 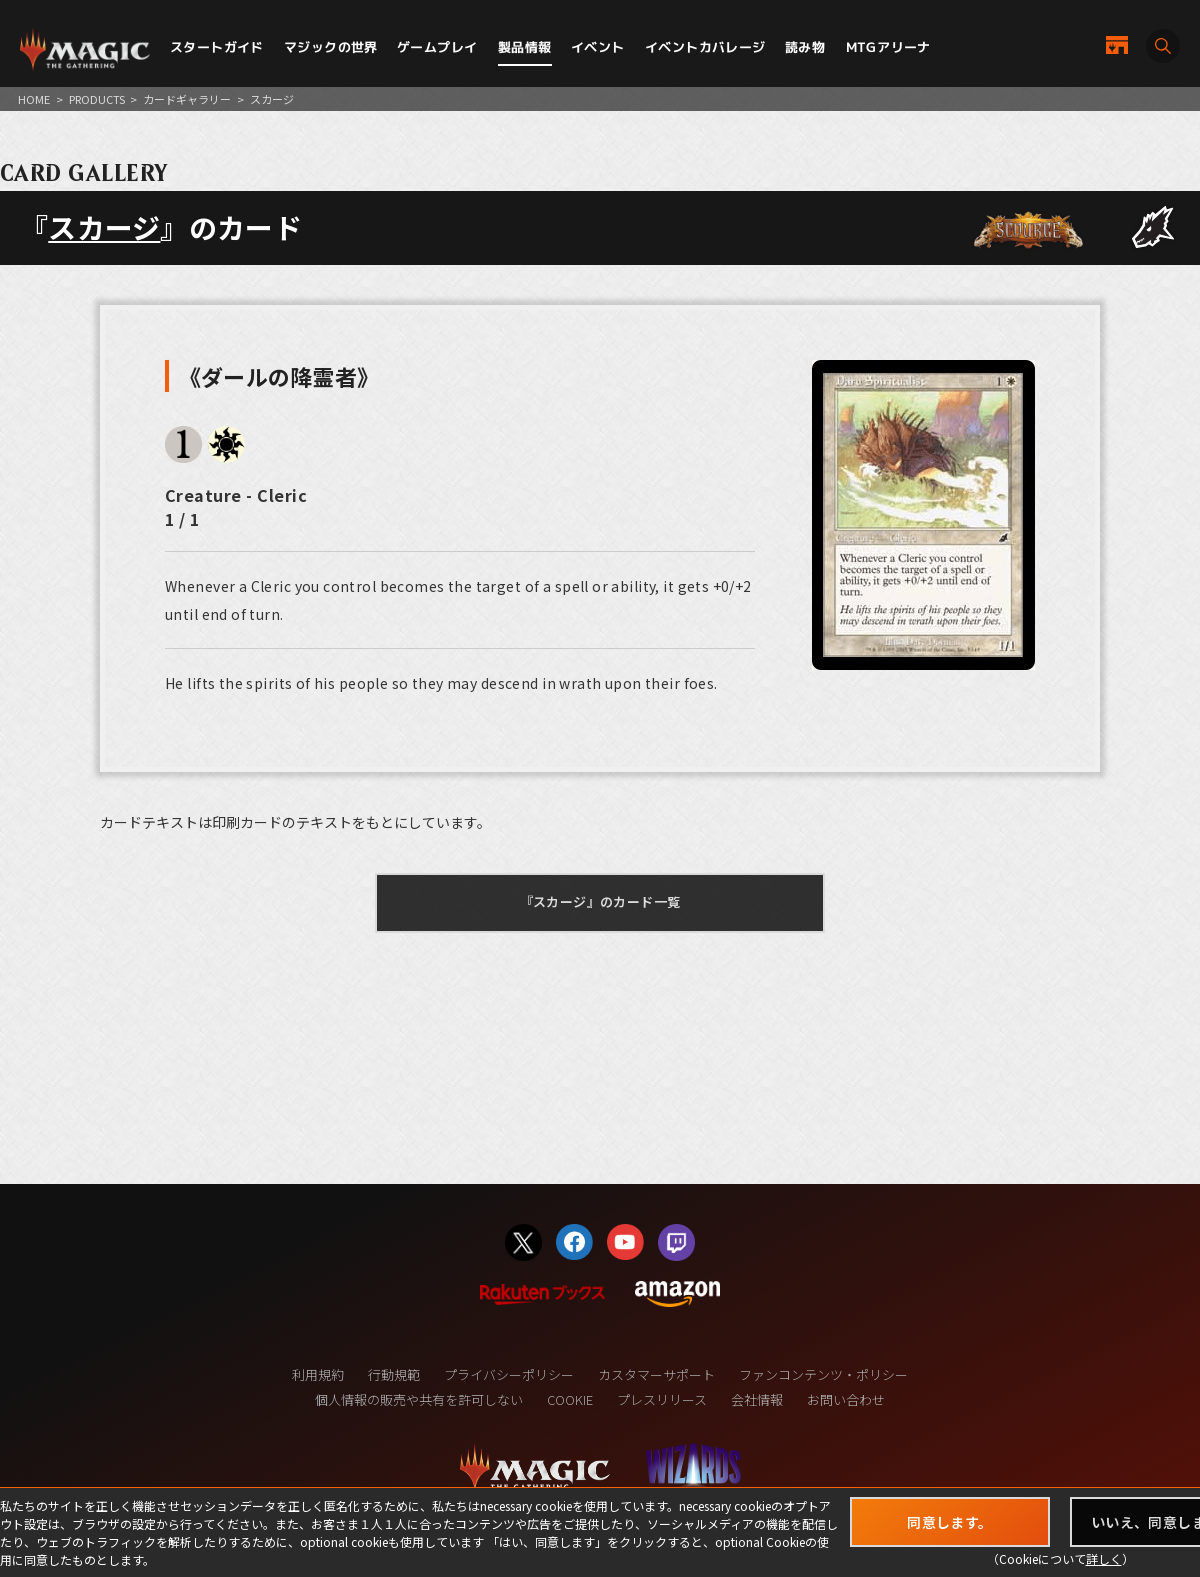 What do you see at coordinates (570, 1399) in the screenshot?
I see `COOKIE` at bounding box center [570, 1399].